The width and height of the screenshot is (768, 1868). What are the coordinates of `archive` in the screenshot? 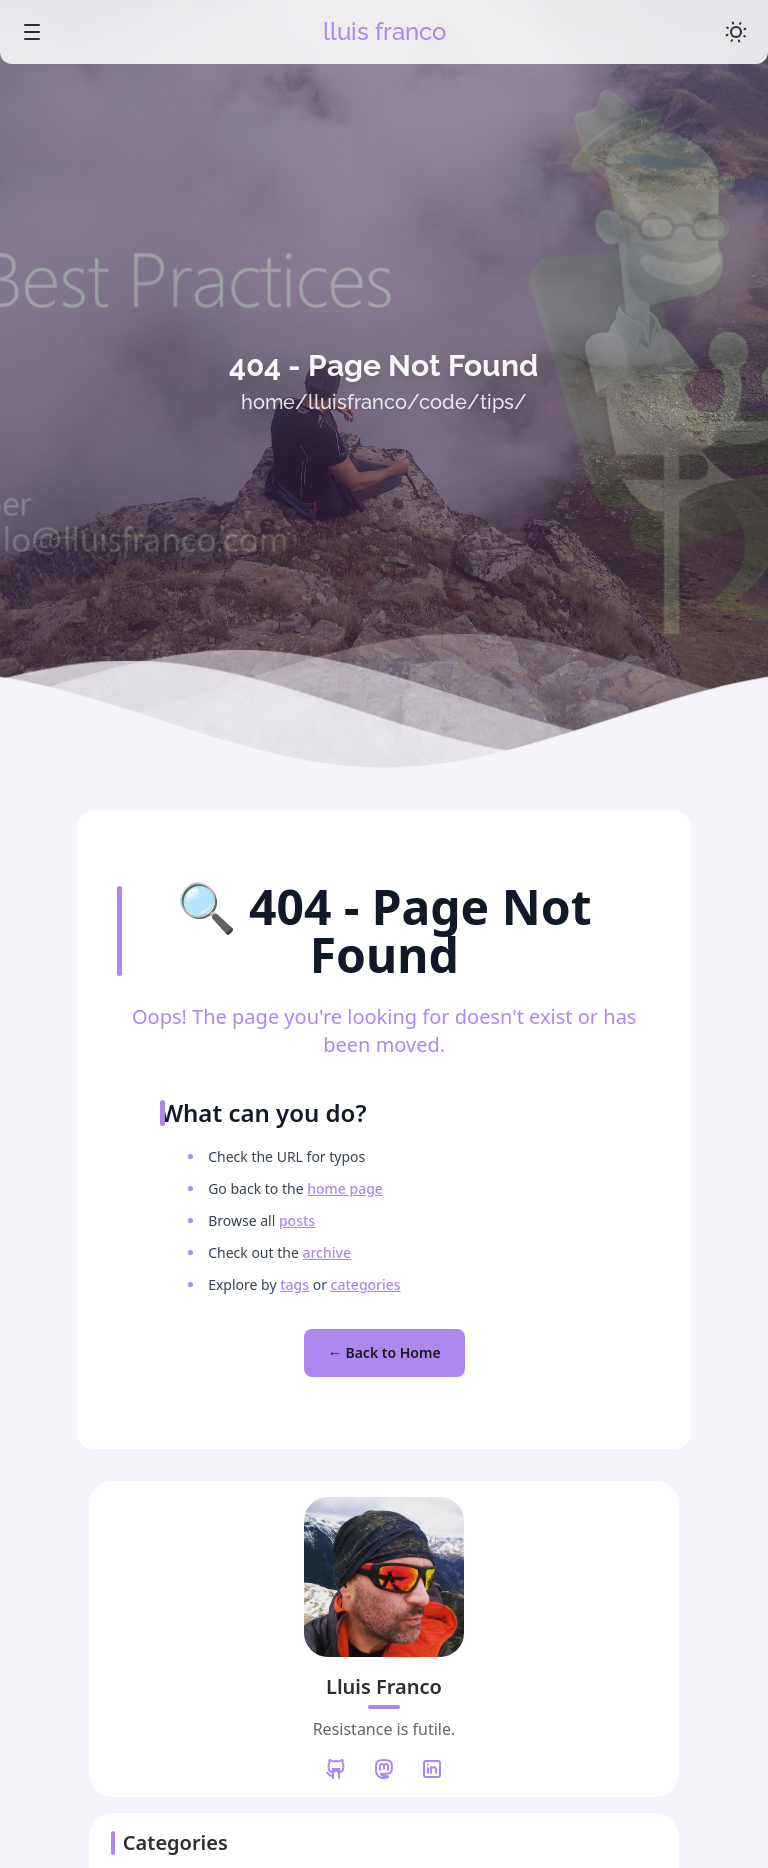 It's located at (326, 1252).